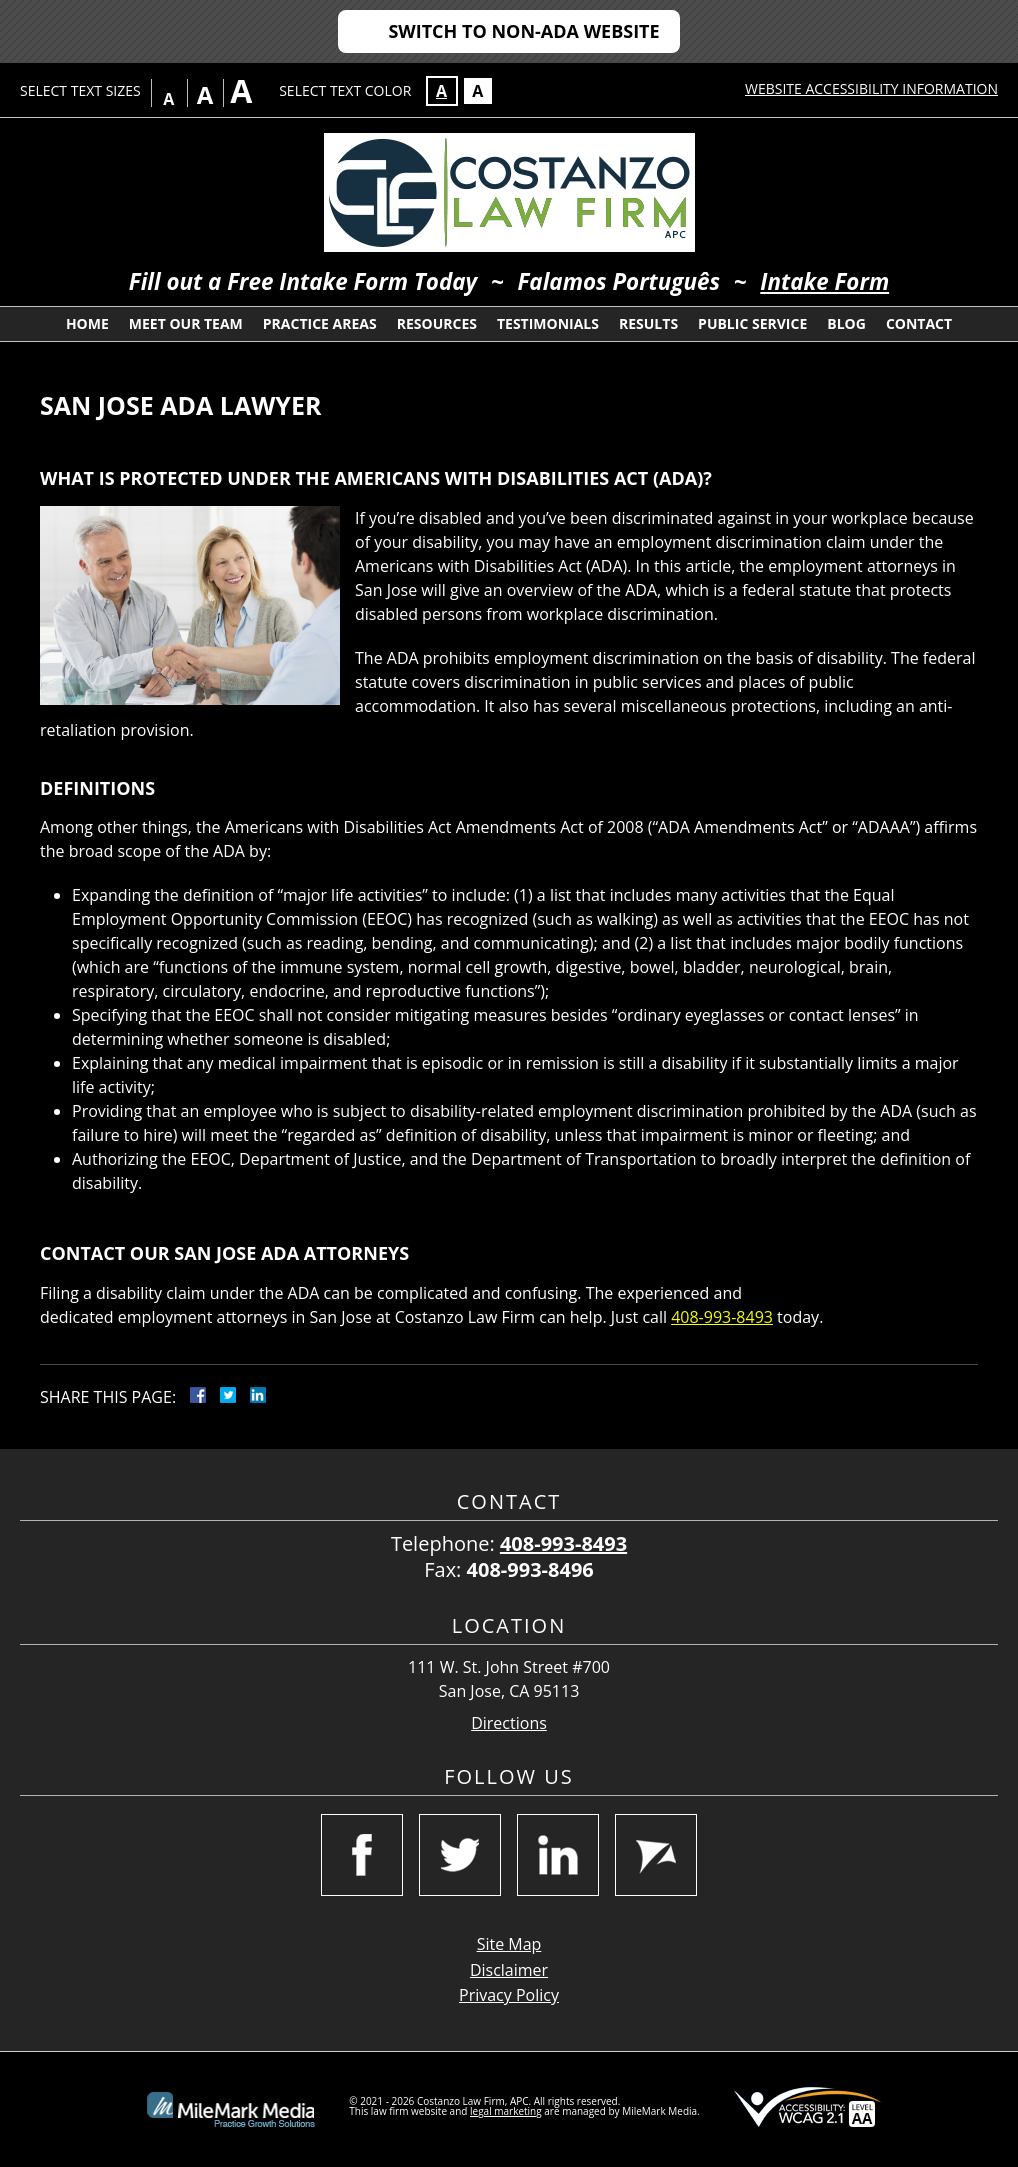 Image resolution: width=1018 pixels, height=2167 pixels. I want to click on Intake Form, so click(824, 281).